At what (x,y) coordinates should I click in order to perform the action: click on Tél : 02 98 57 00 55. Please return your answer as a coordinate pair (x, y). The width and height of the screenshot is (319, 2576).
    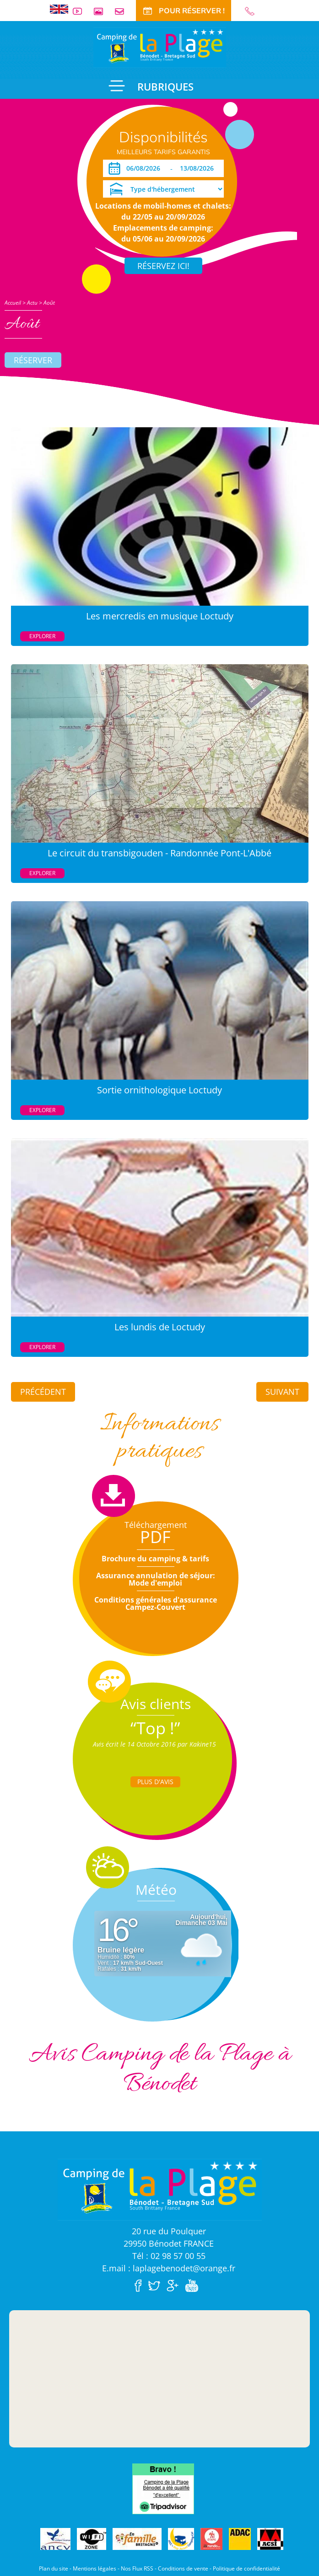
    Looking at the image, I should click on (168, 2255).